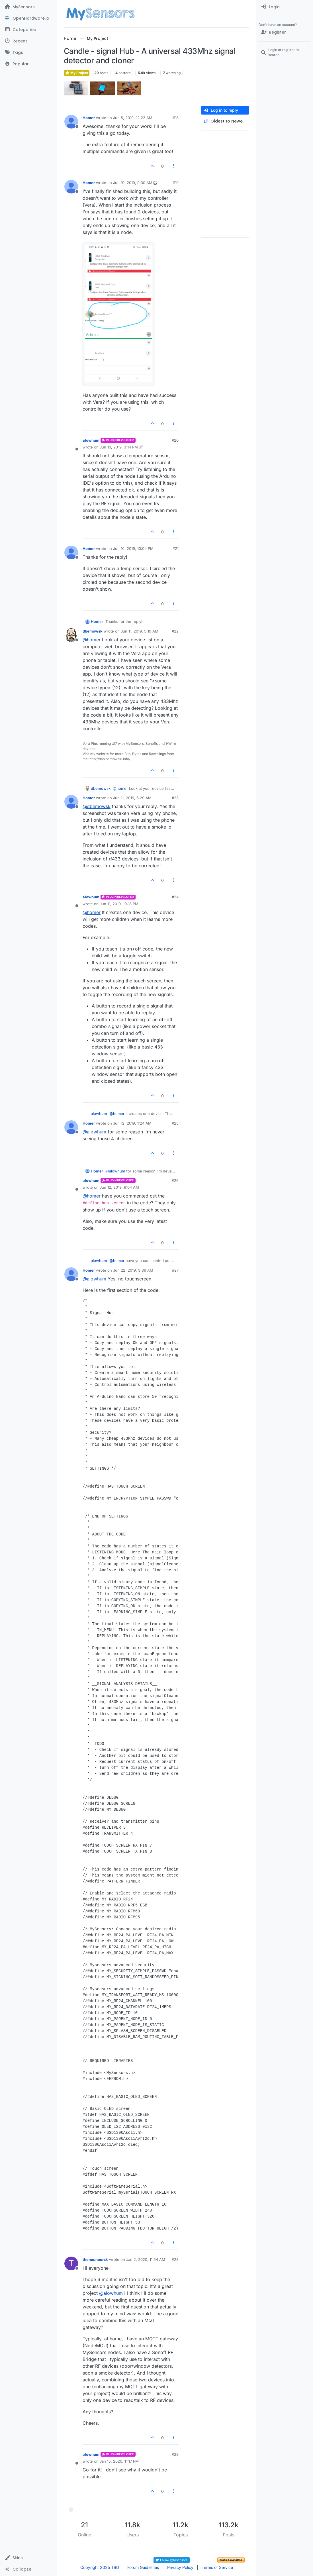 The height and width of the screenshot is (2576, 313). Describe the element at coordinates (132, 1123) in the screenshot. I see `Jun 12, 2019, 1:24 AM` at that location.